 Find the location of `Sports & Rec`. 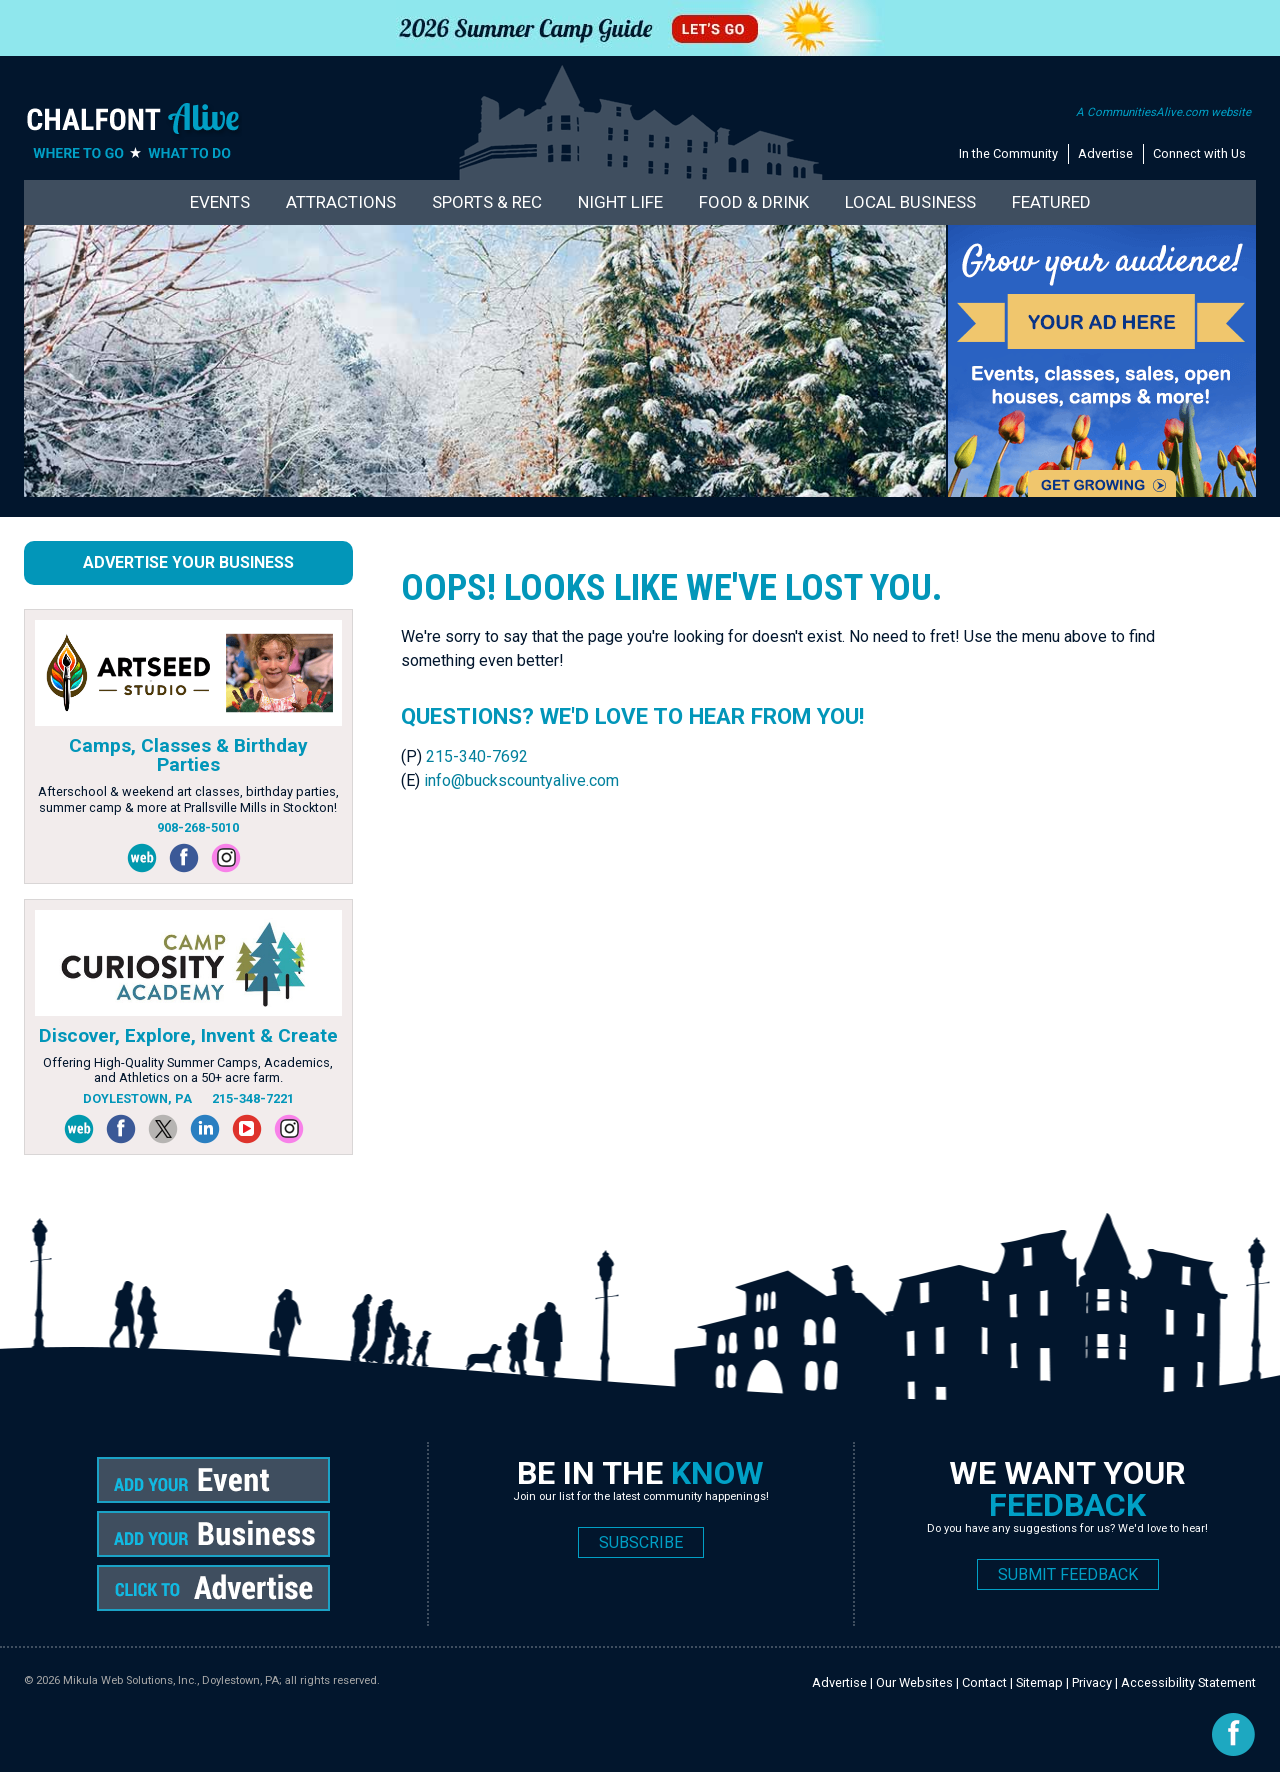

Sports & Rec is located at coordinates (487, 202).